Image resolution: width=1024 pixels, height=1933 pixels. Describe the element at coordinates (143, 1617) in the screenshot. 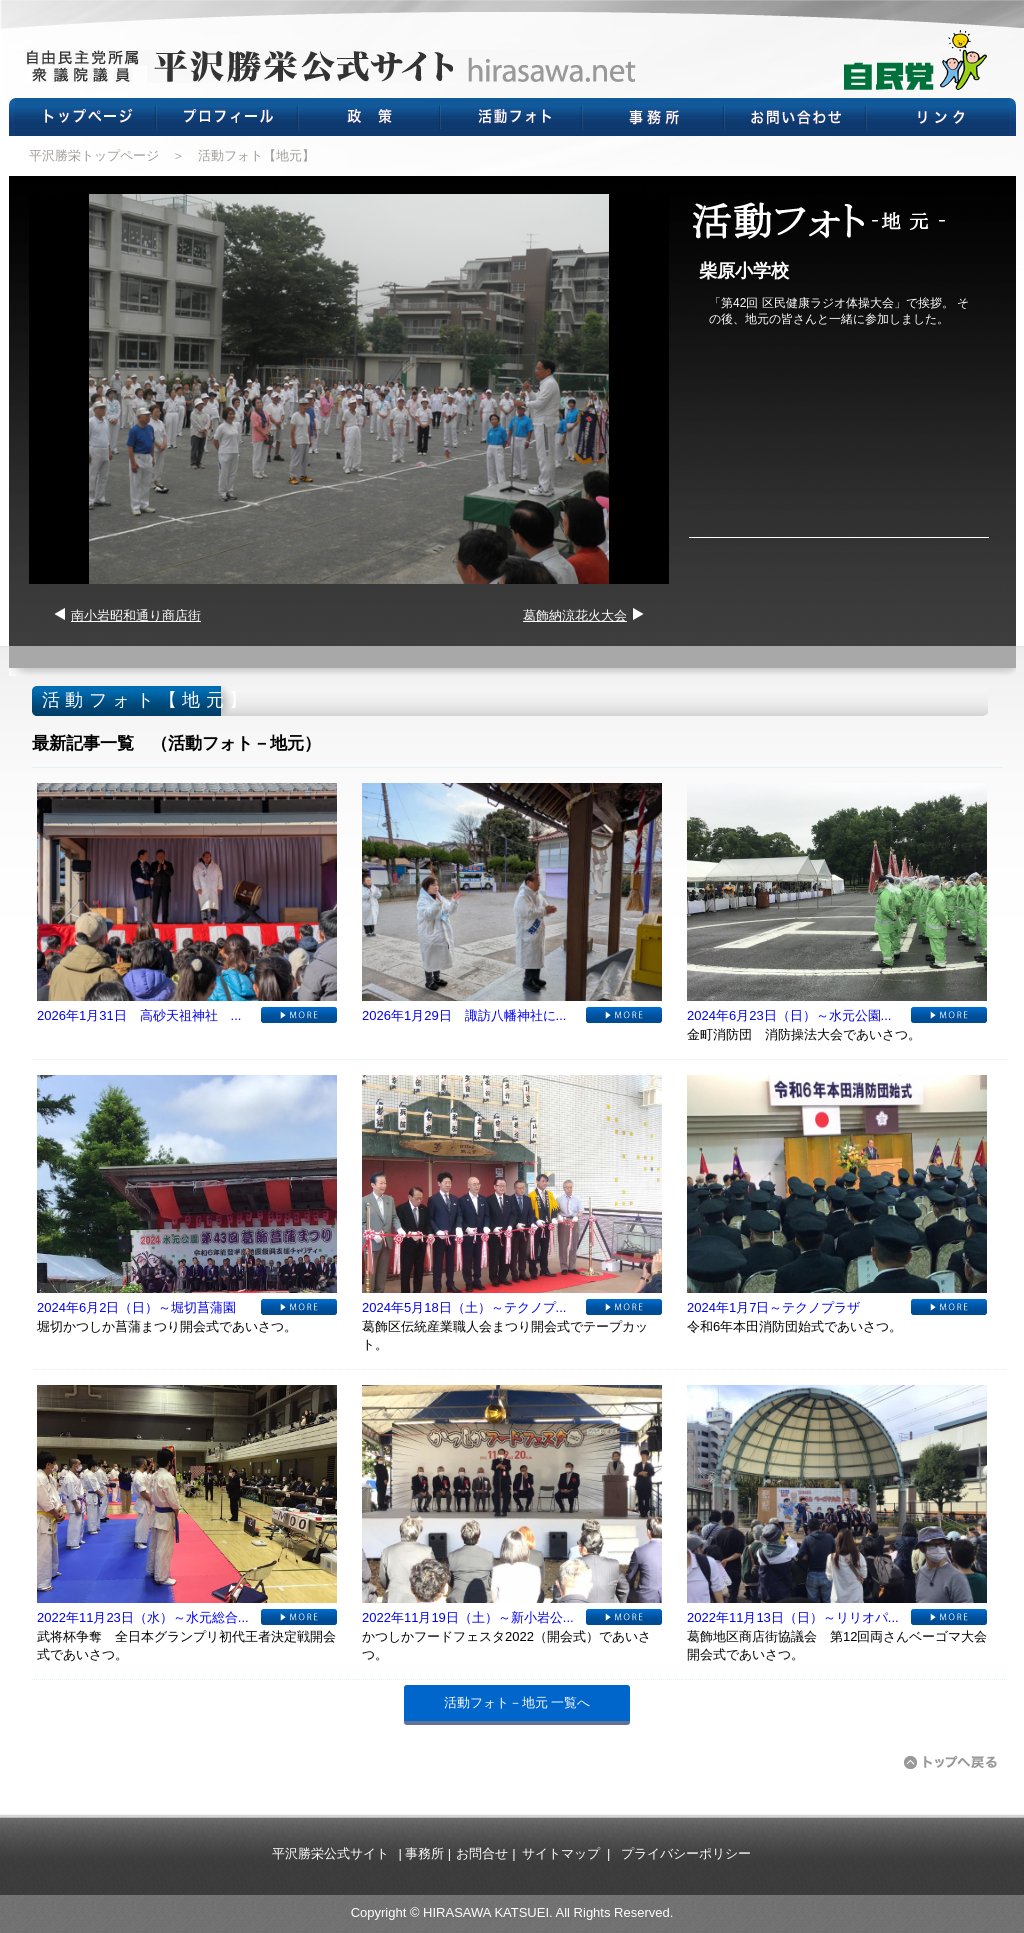

I see `2022年11月23日（水）～水元総合...` at that location.